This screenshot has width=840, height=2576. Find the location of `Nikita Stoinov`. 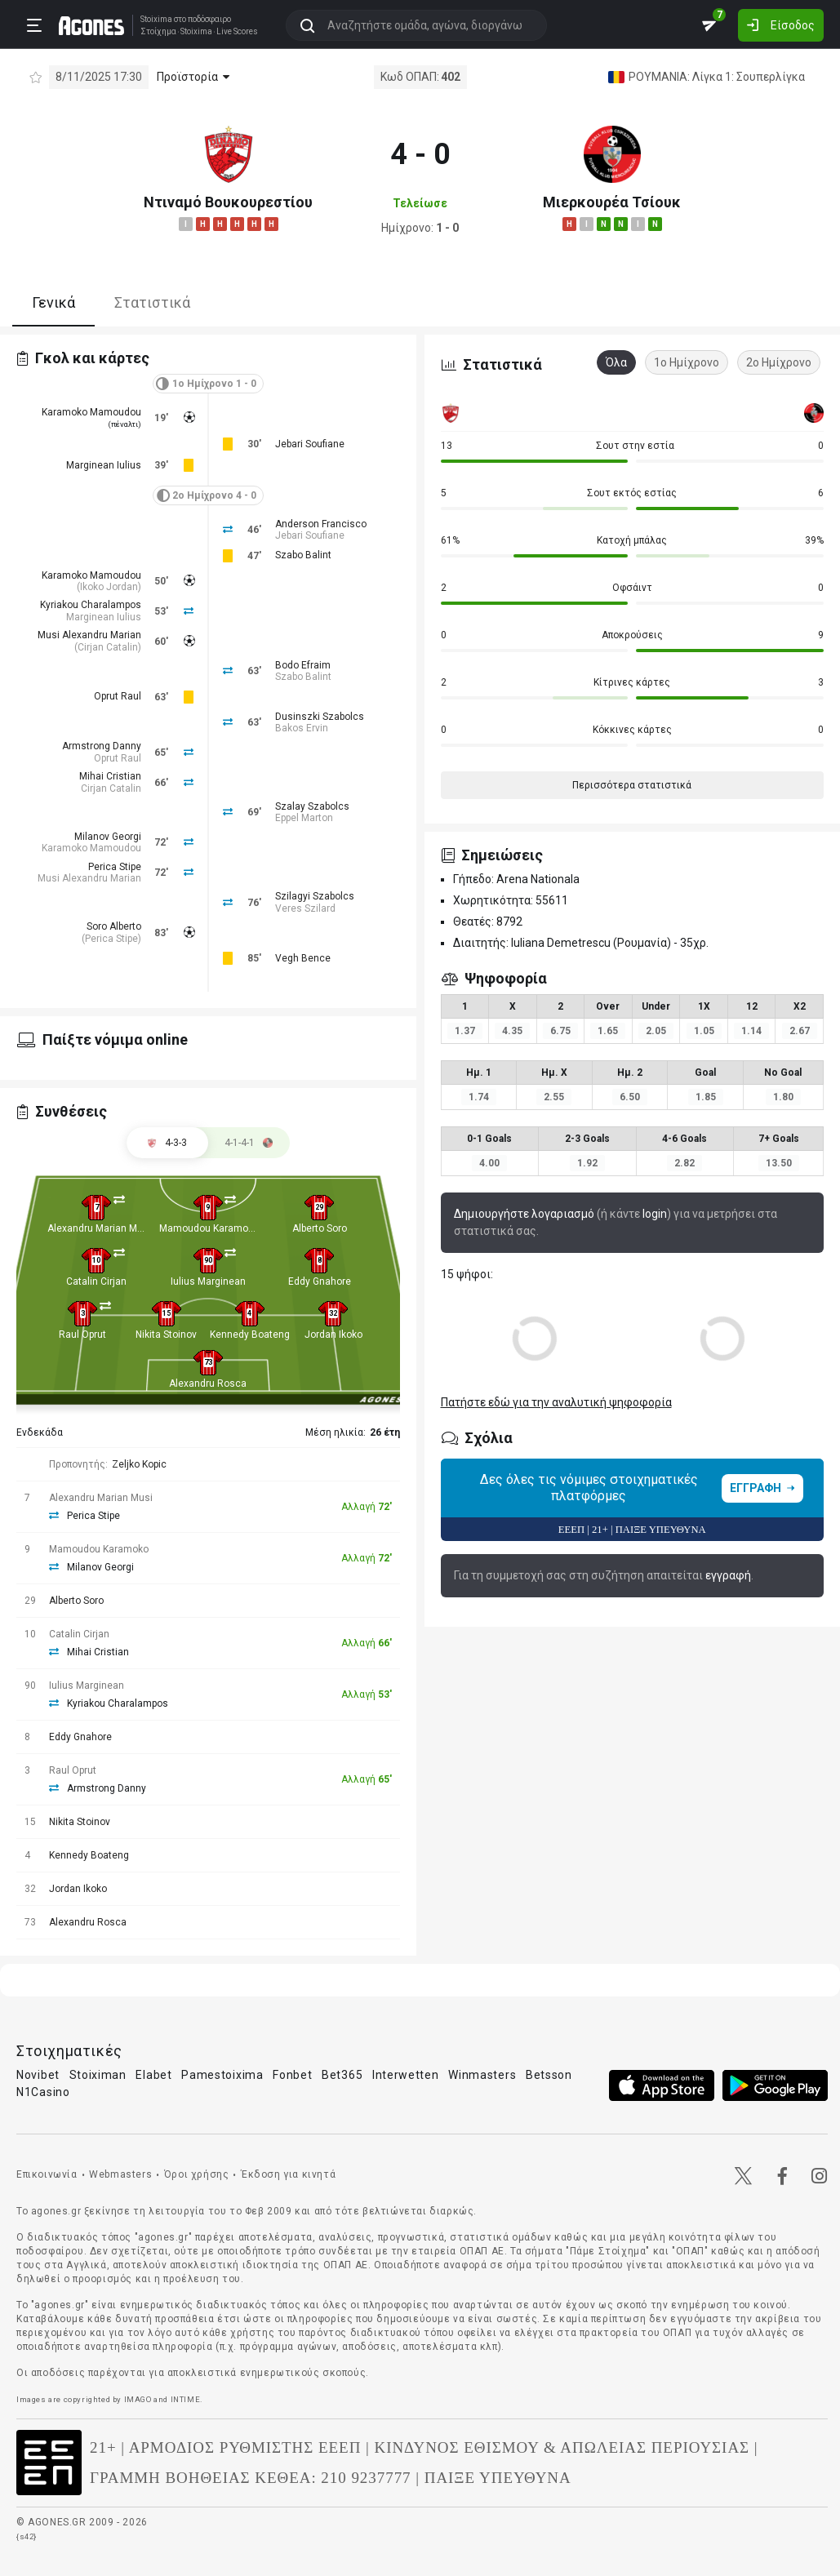

Nikita Stoinov is located at coordinates (166, 1334).